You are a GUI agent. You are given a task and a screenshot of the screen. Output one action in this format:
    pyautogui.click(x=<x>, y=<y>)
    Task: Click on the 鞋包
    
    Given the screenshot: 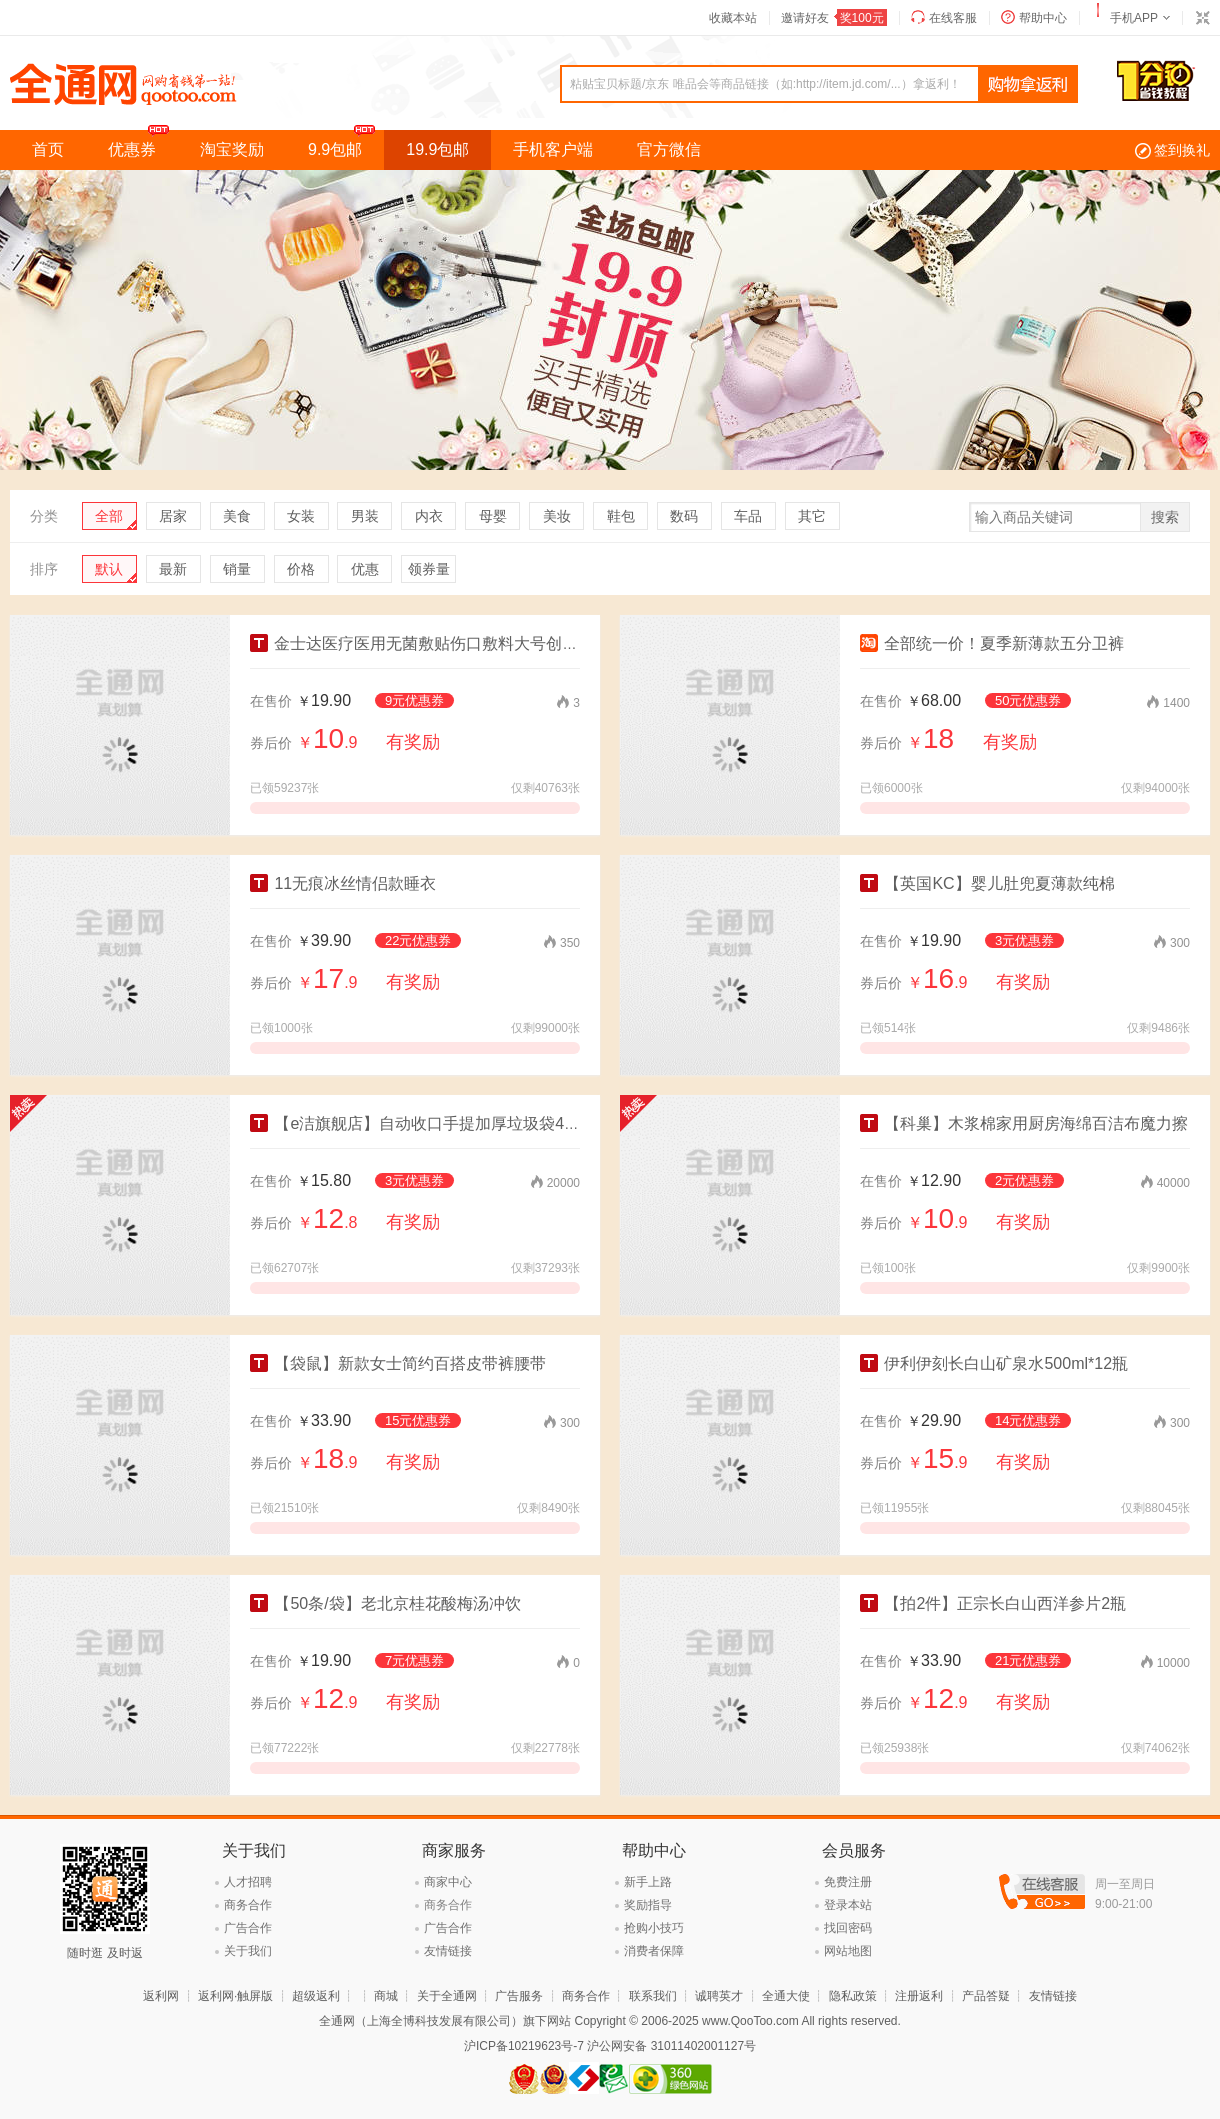 What is the action you would take?
    pyautogui.click(x=621, y=516)
    